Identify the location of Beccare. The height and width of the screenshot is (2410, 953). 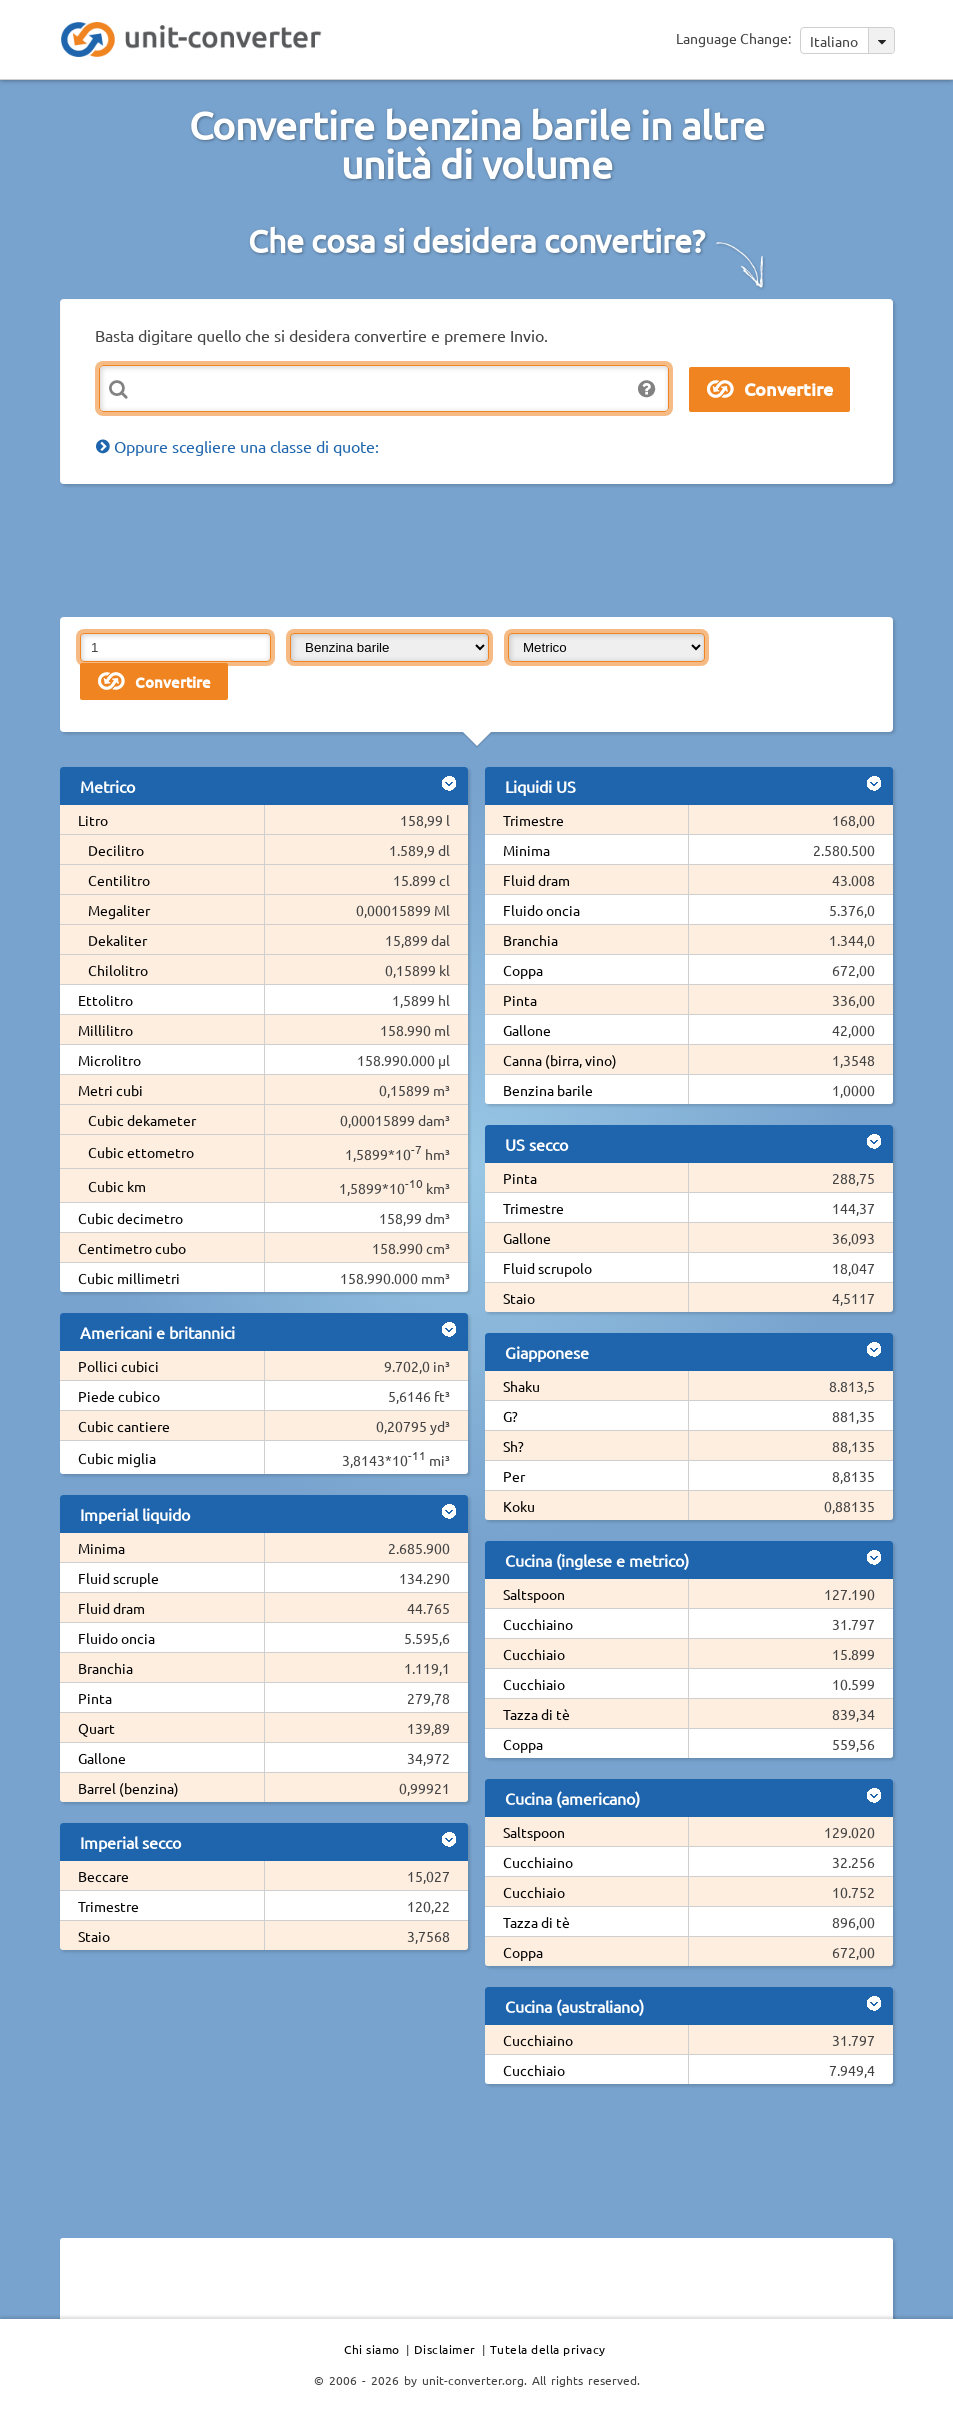
(103, 1876).